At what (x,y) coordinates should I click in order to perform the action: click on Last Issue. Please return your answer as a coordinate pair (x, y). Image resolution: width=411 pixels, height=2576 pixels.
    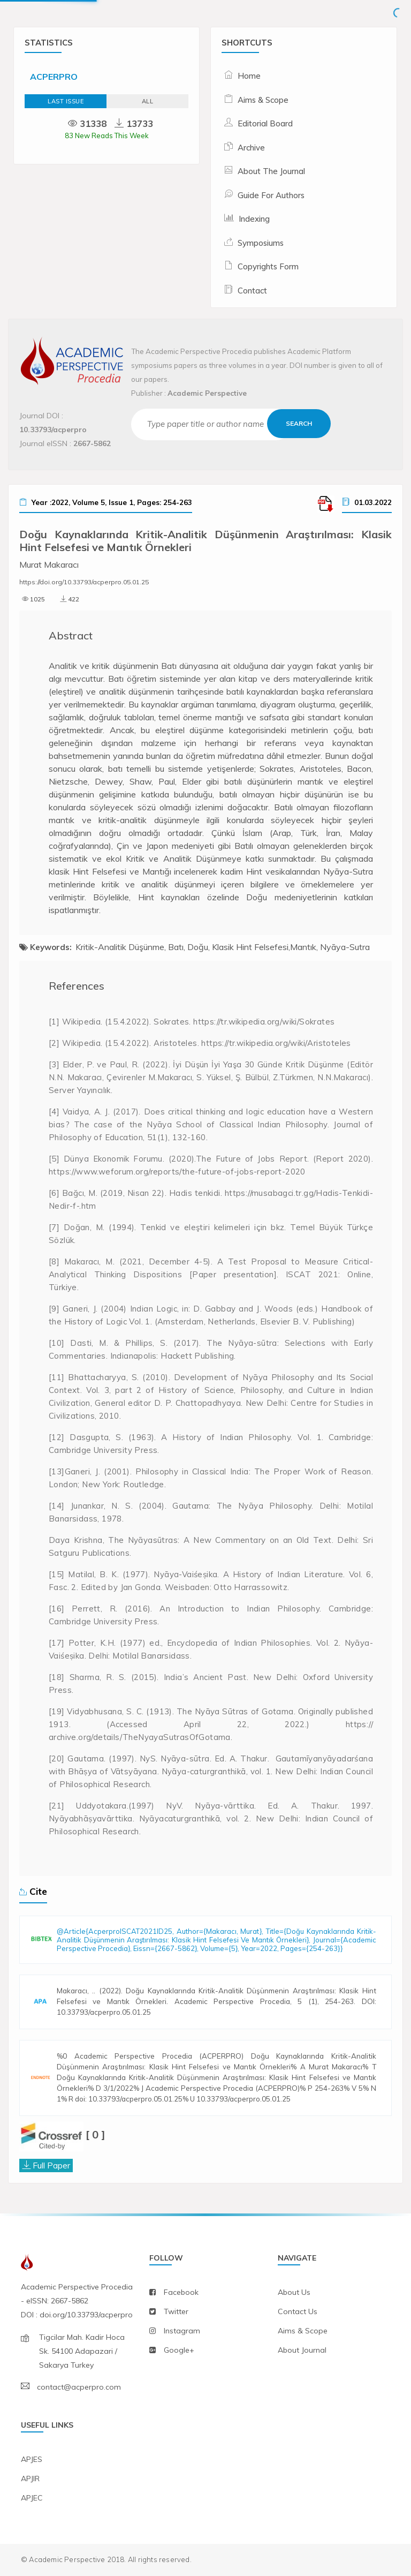
    Looking at the image, I should click on (65, 101).